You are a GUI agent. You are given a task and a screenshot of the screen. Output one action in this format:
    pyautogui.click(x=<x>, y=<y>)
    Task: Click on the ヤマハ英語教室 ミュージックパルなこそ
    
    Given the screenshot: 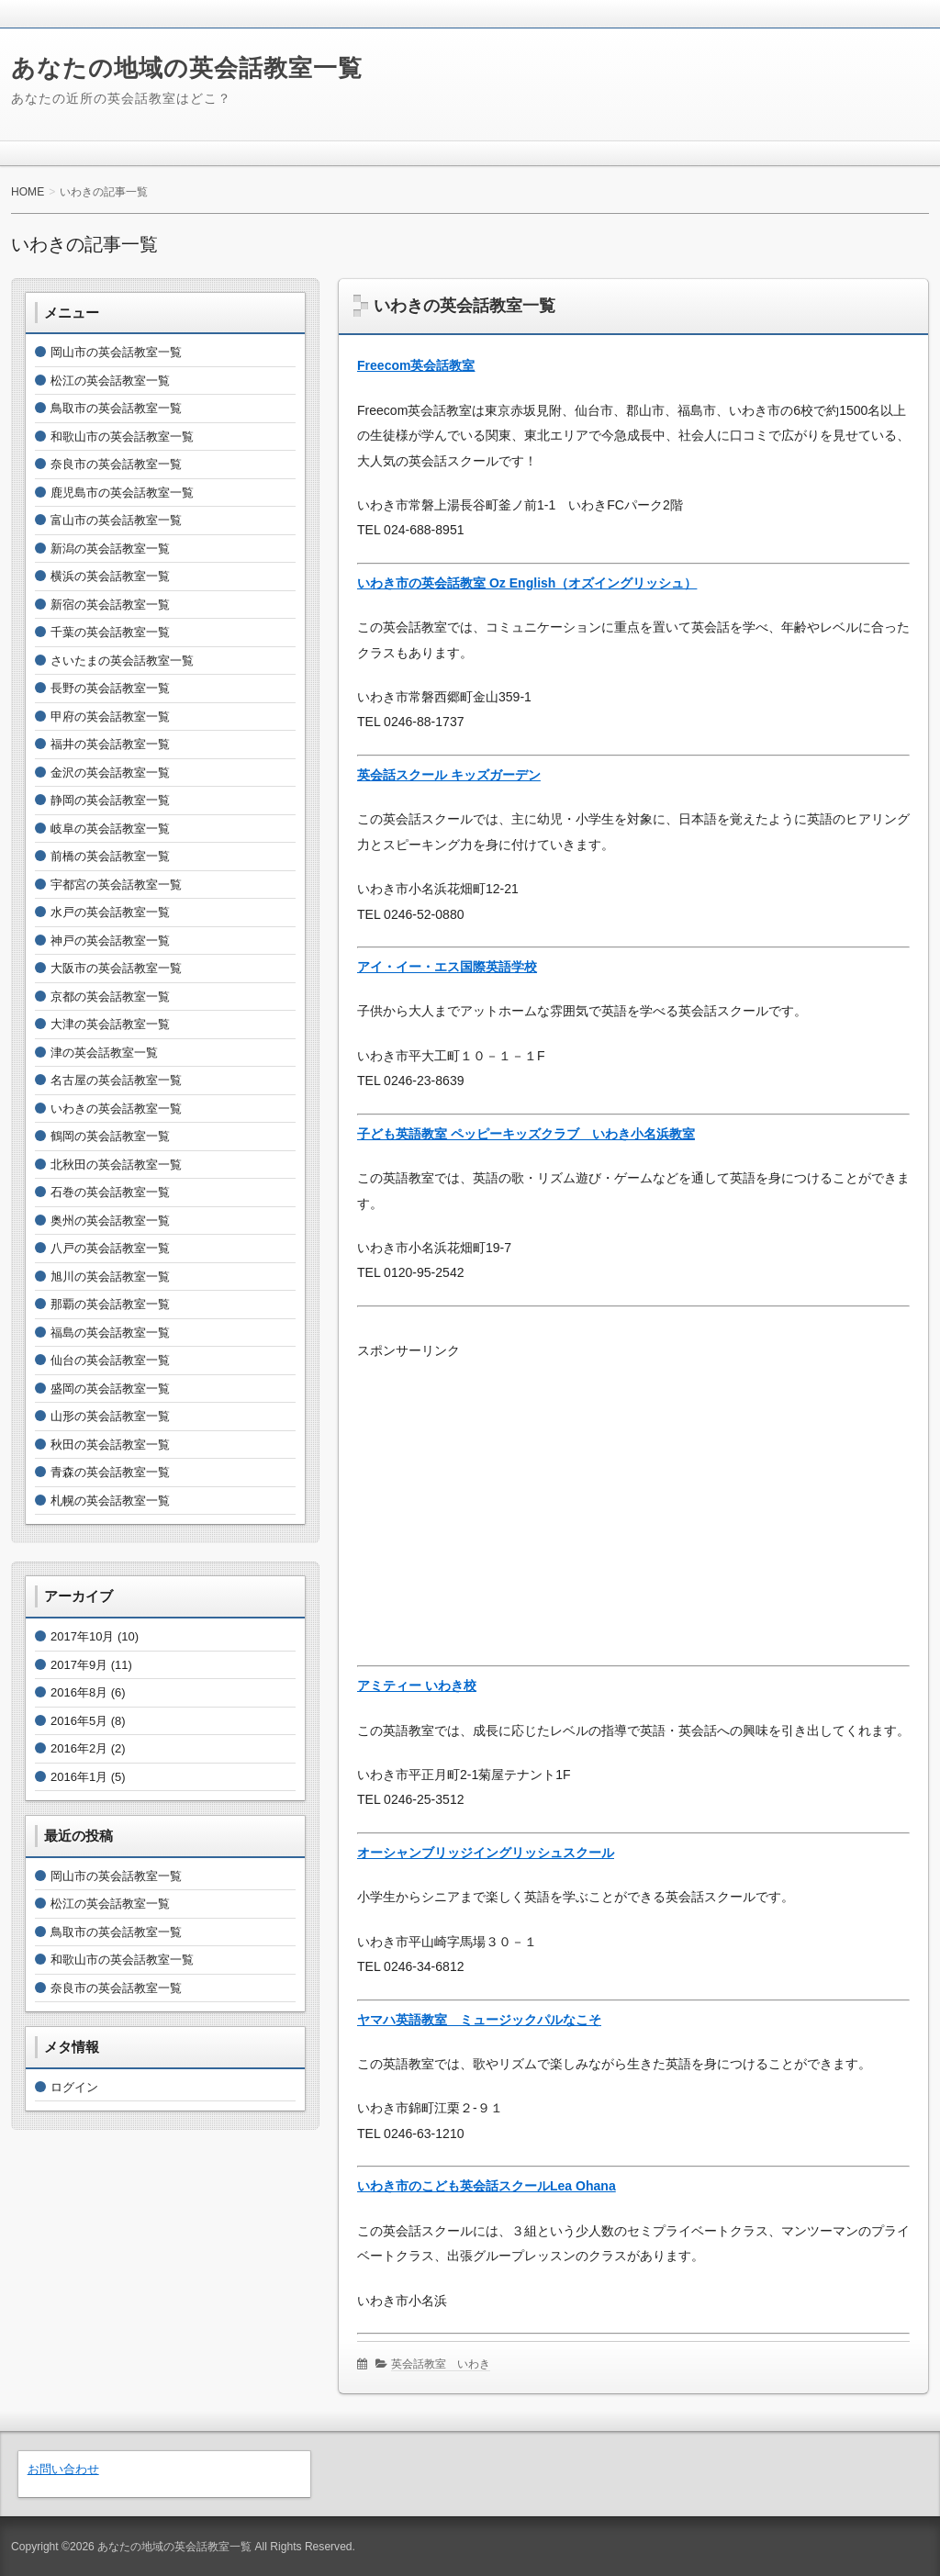 What is the action you would take?
    pyautogui.click(x=479, y=2019)
    